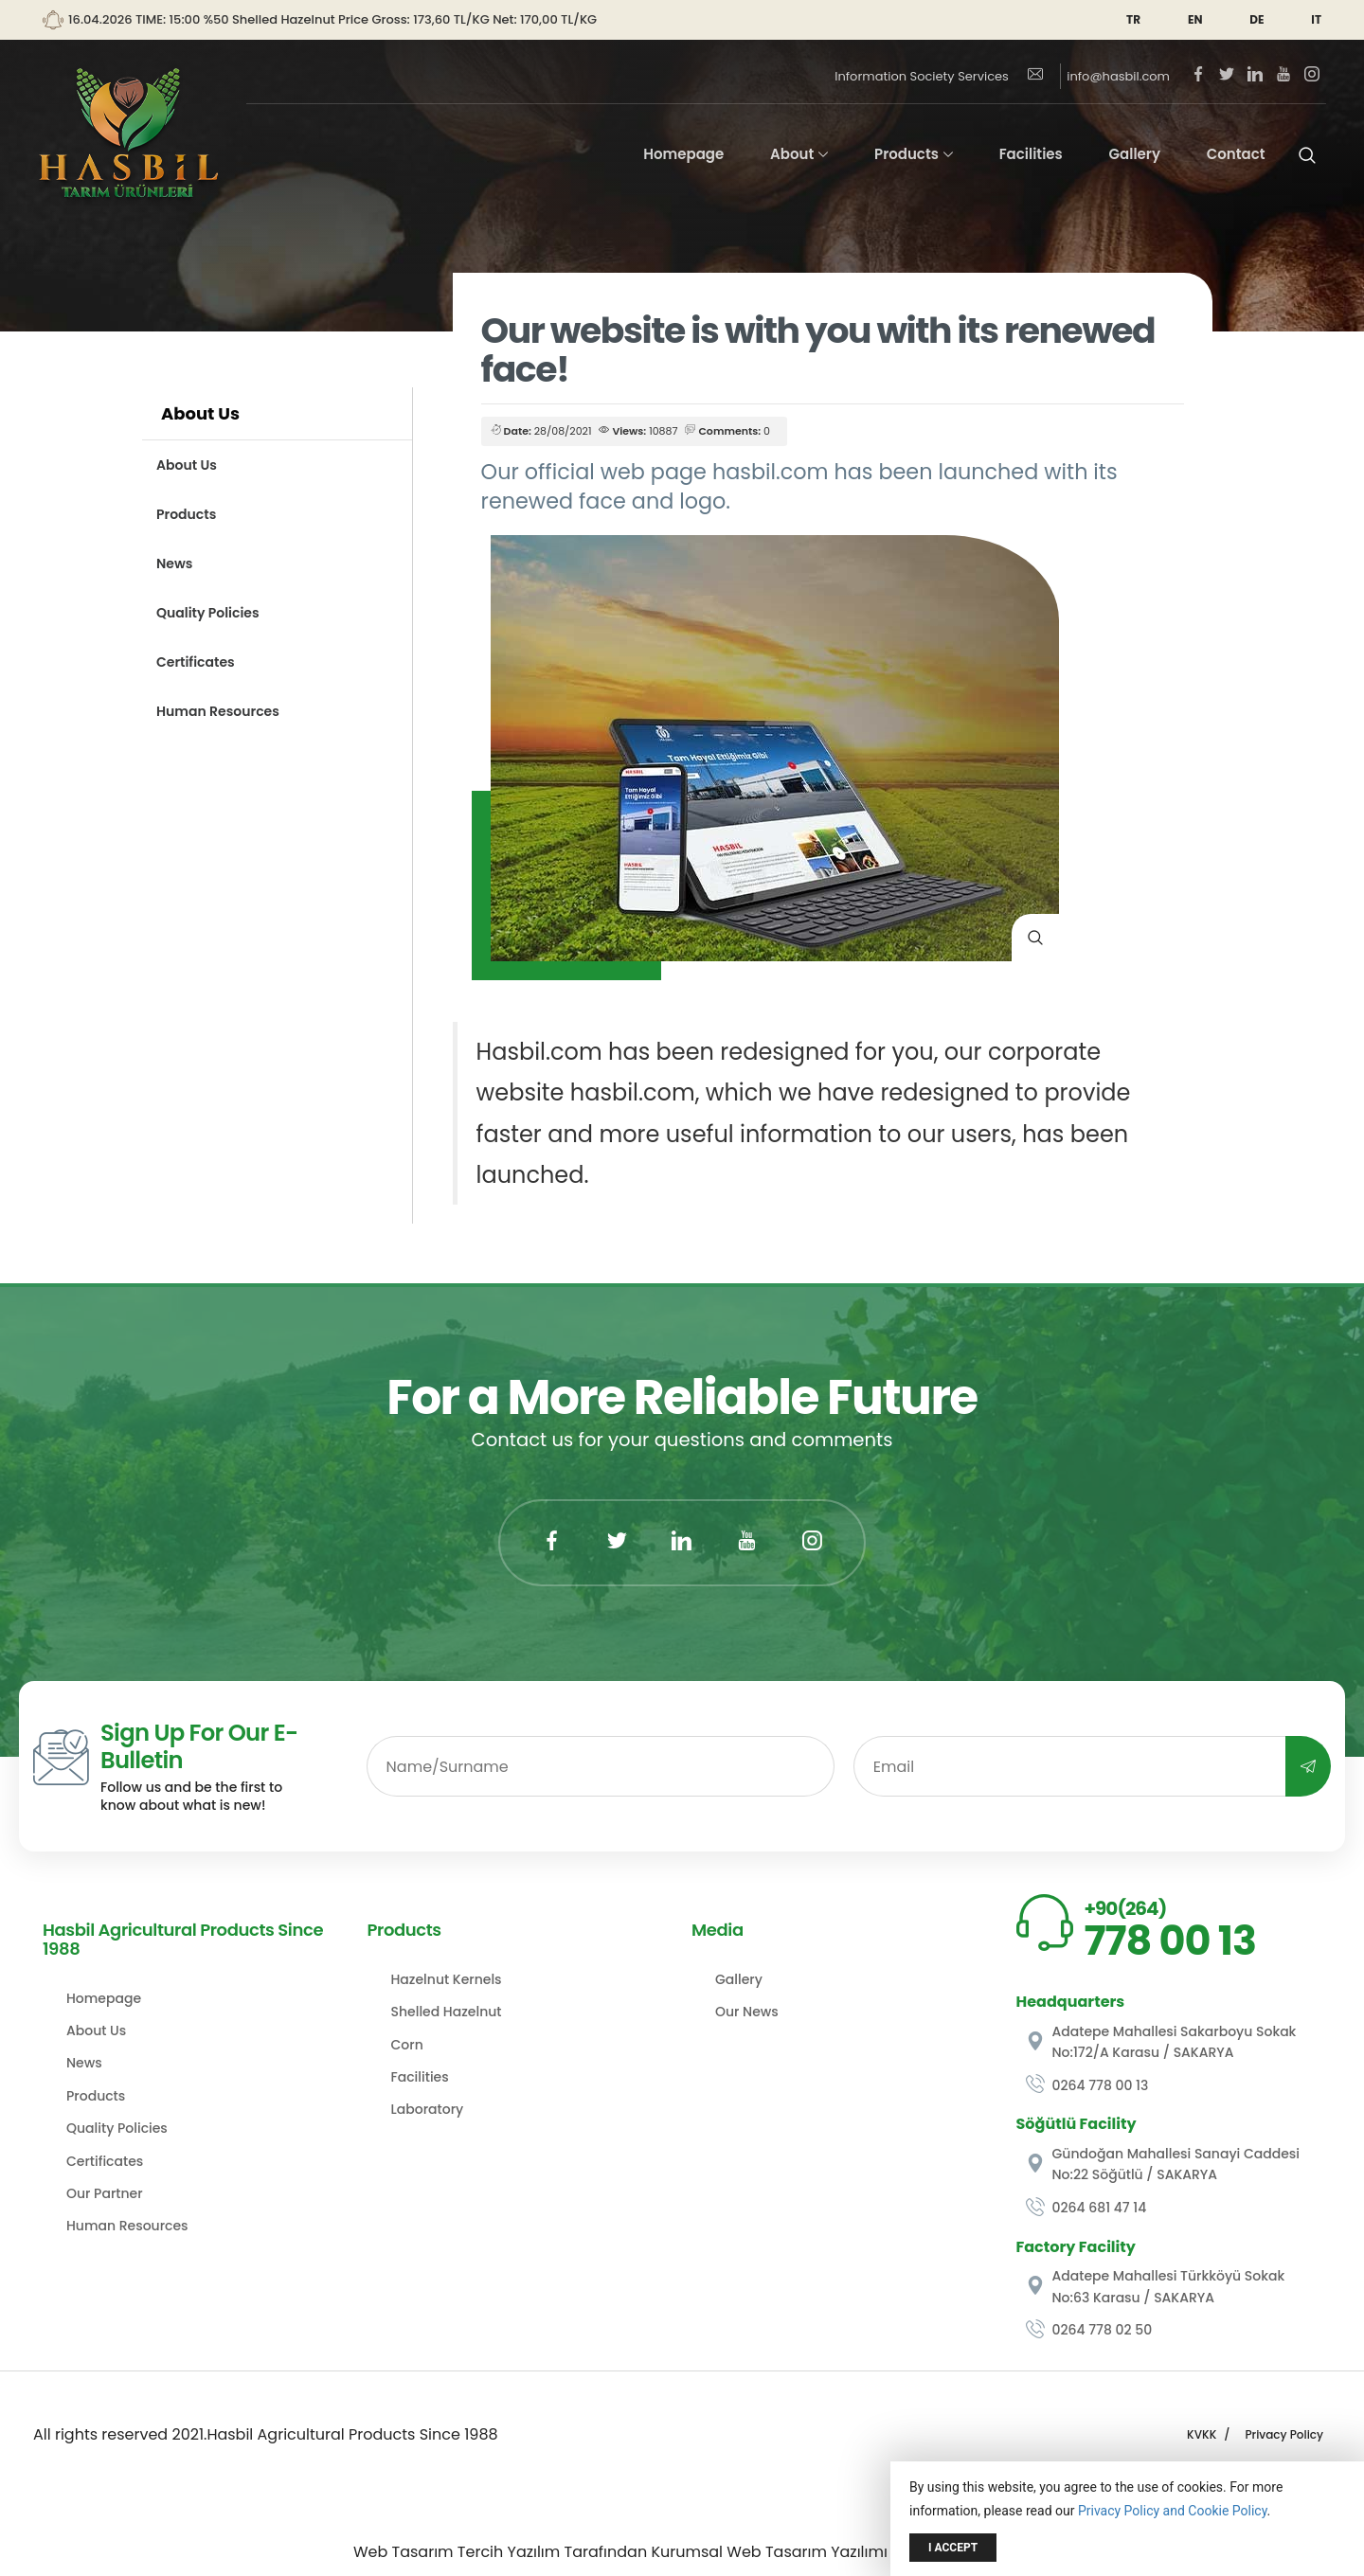  What do you see at coordinates (1236, 154) in the screenshot?
I see `Contact` at bounding box center [1236, 154].